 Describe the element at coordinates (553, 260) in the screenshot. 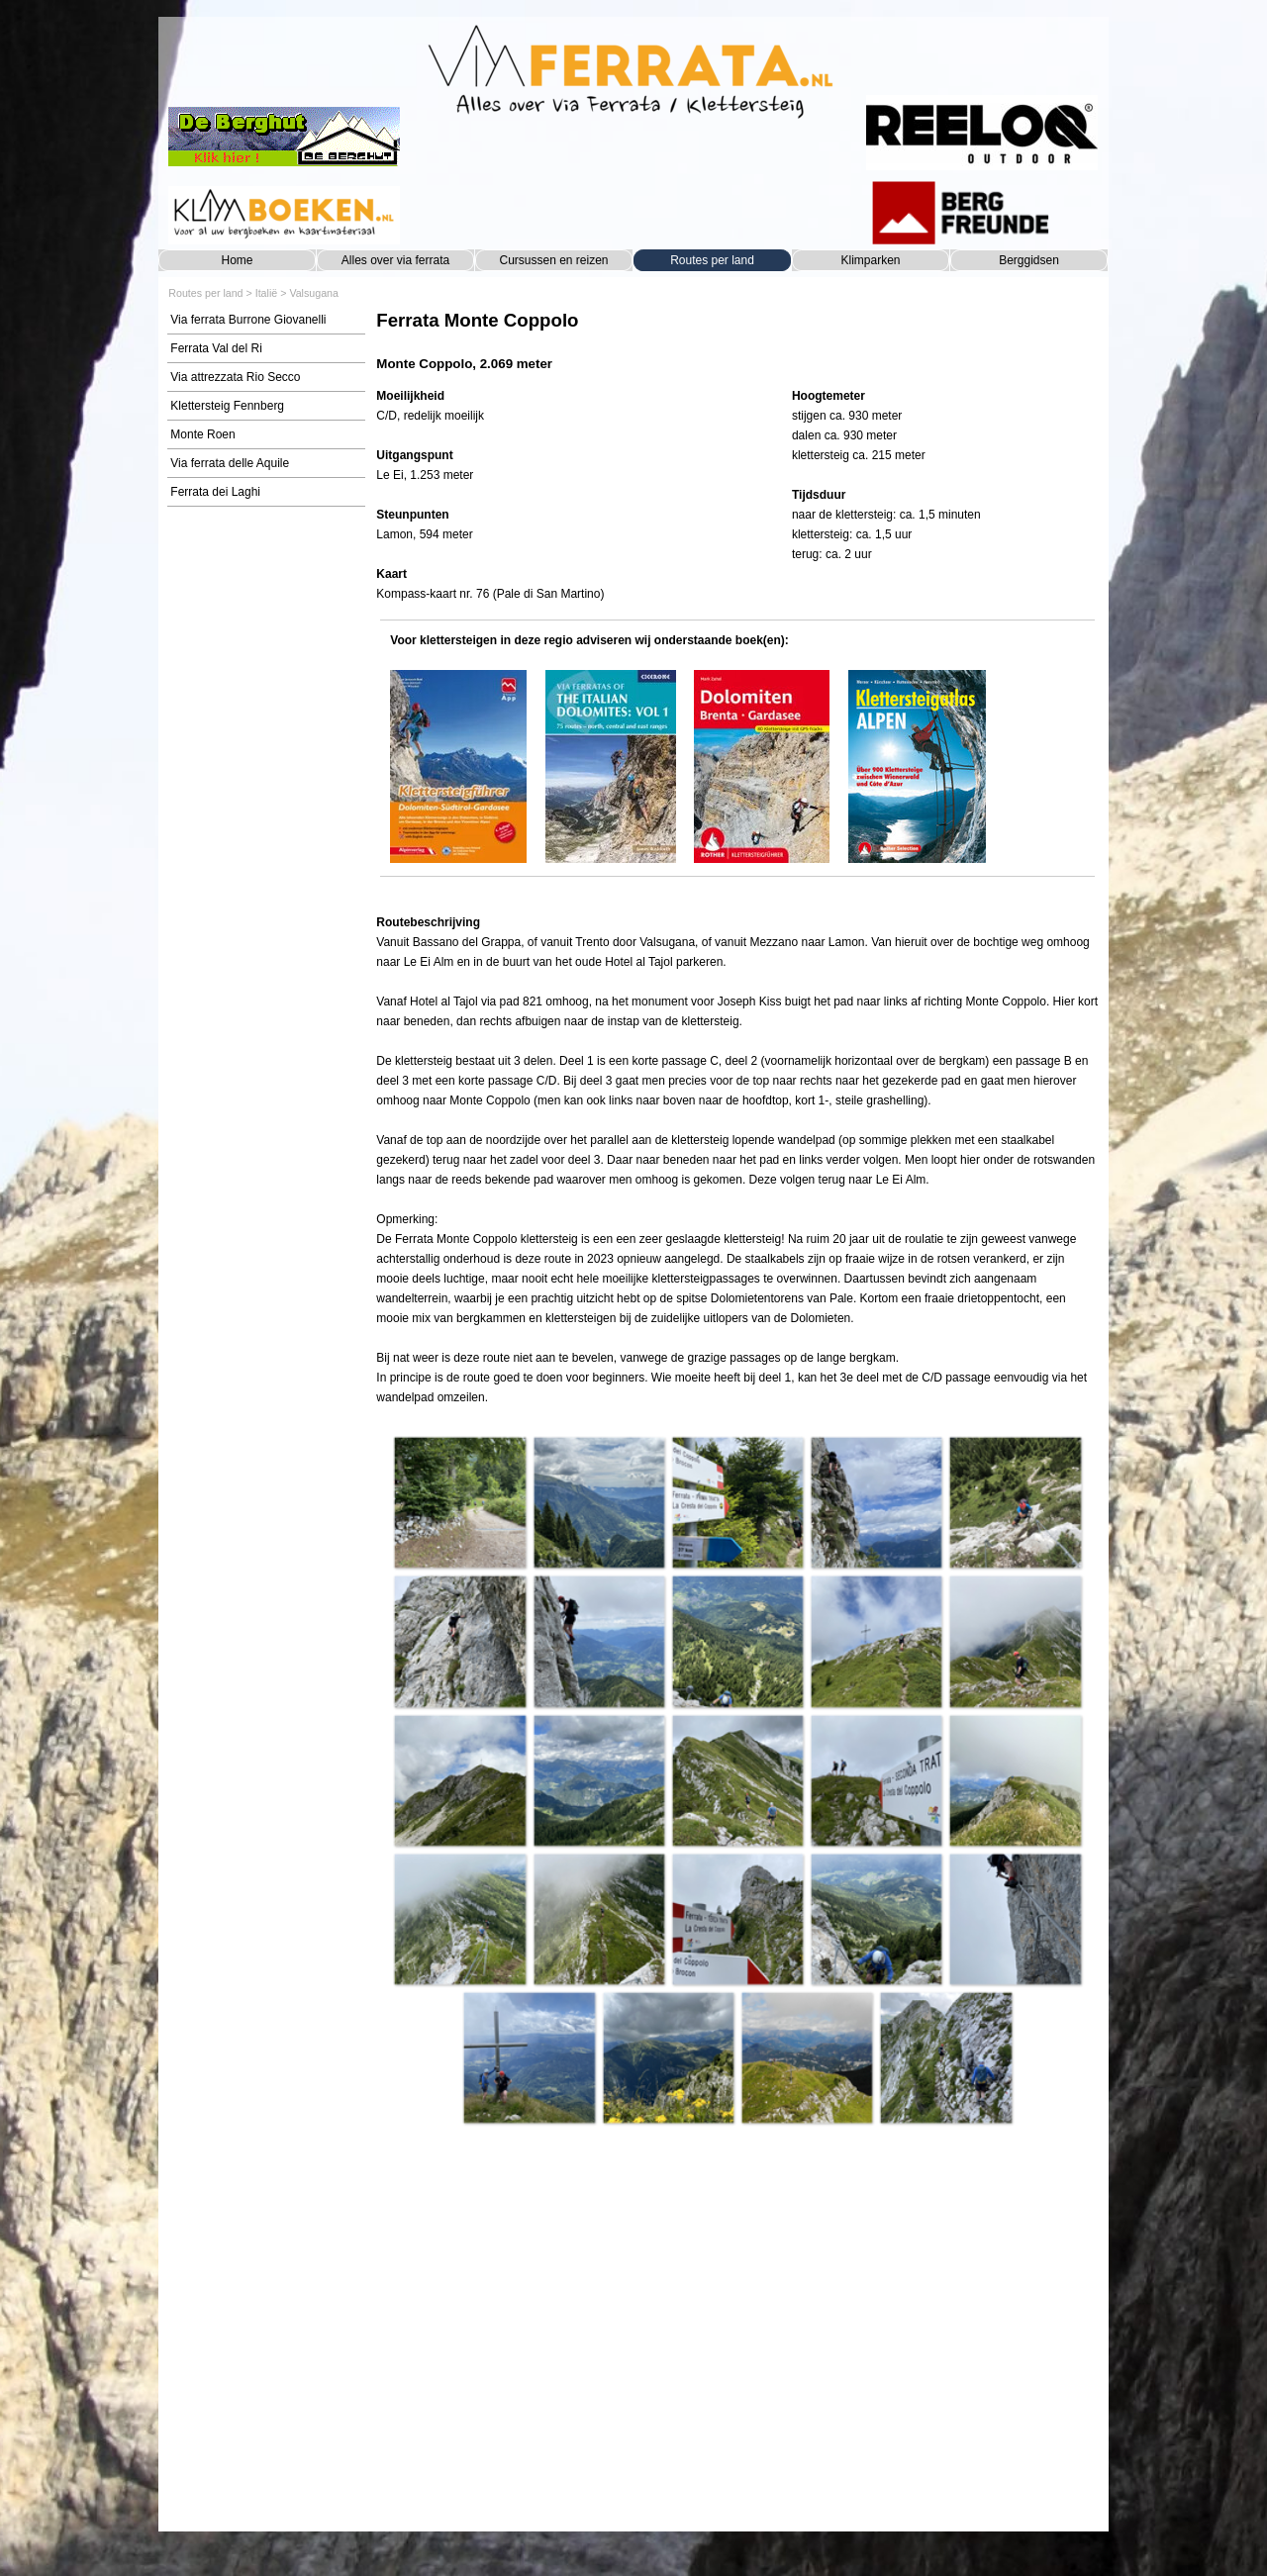

I see `Cursussen en reizen` at that location.